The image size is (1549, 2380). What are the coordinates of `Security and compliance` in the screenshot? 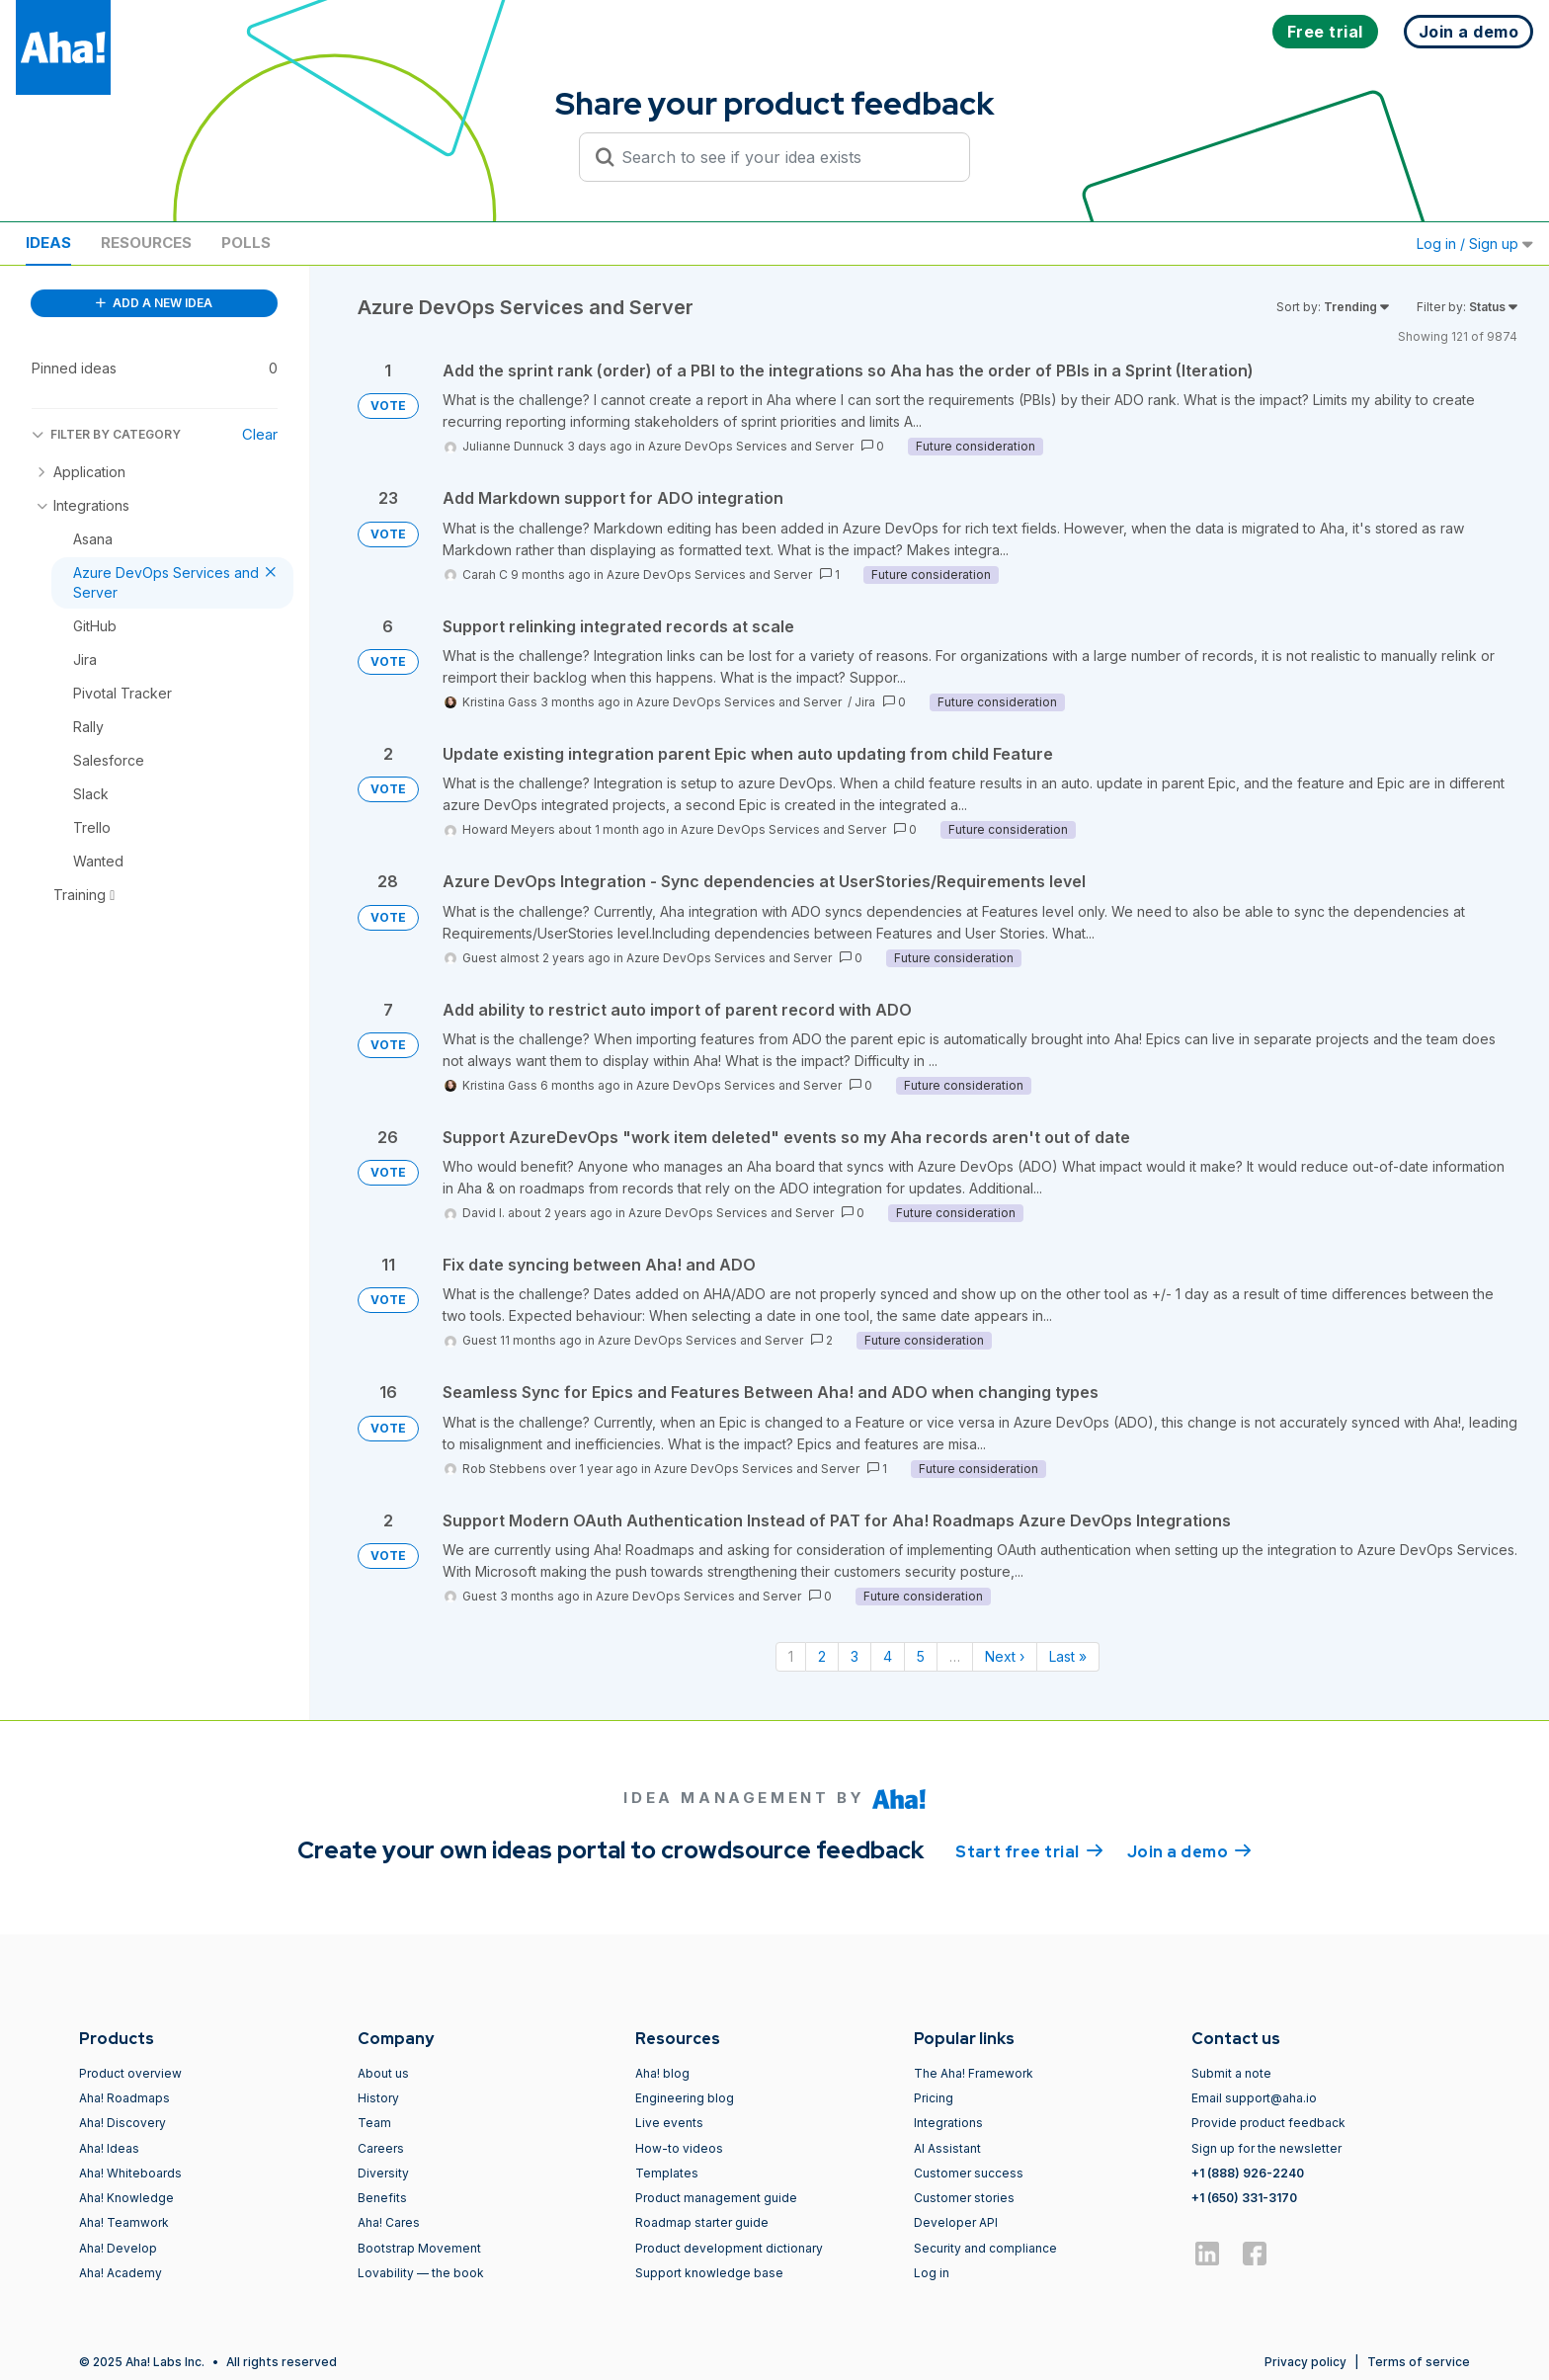 It's located at (985, 2248).